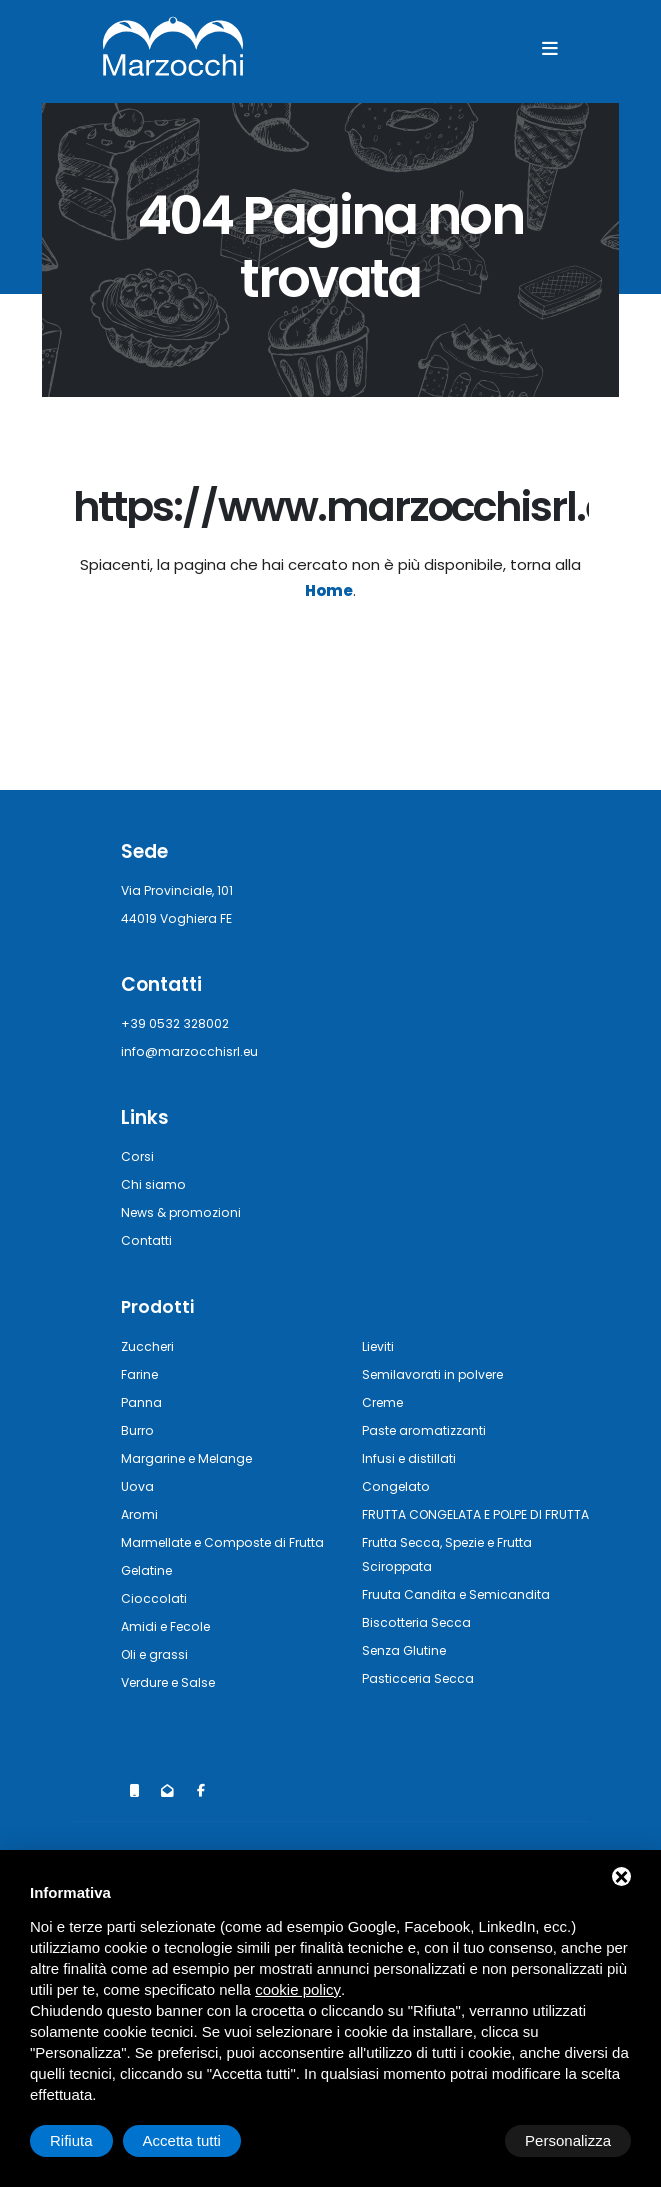  I want to click on Via Provinciale, 101, so click(182, 890).